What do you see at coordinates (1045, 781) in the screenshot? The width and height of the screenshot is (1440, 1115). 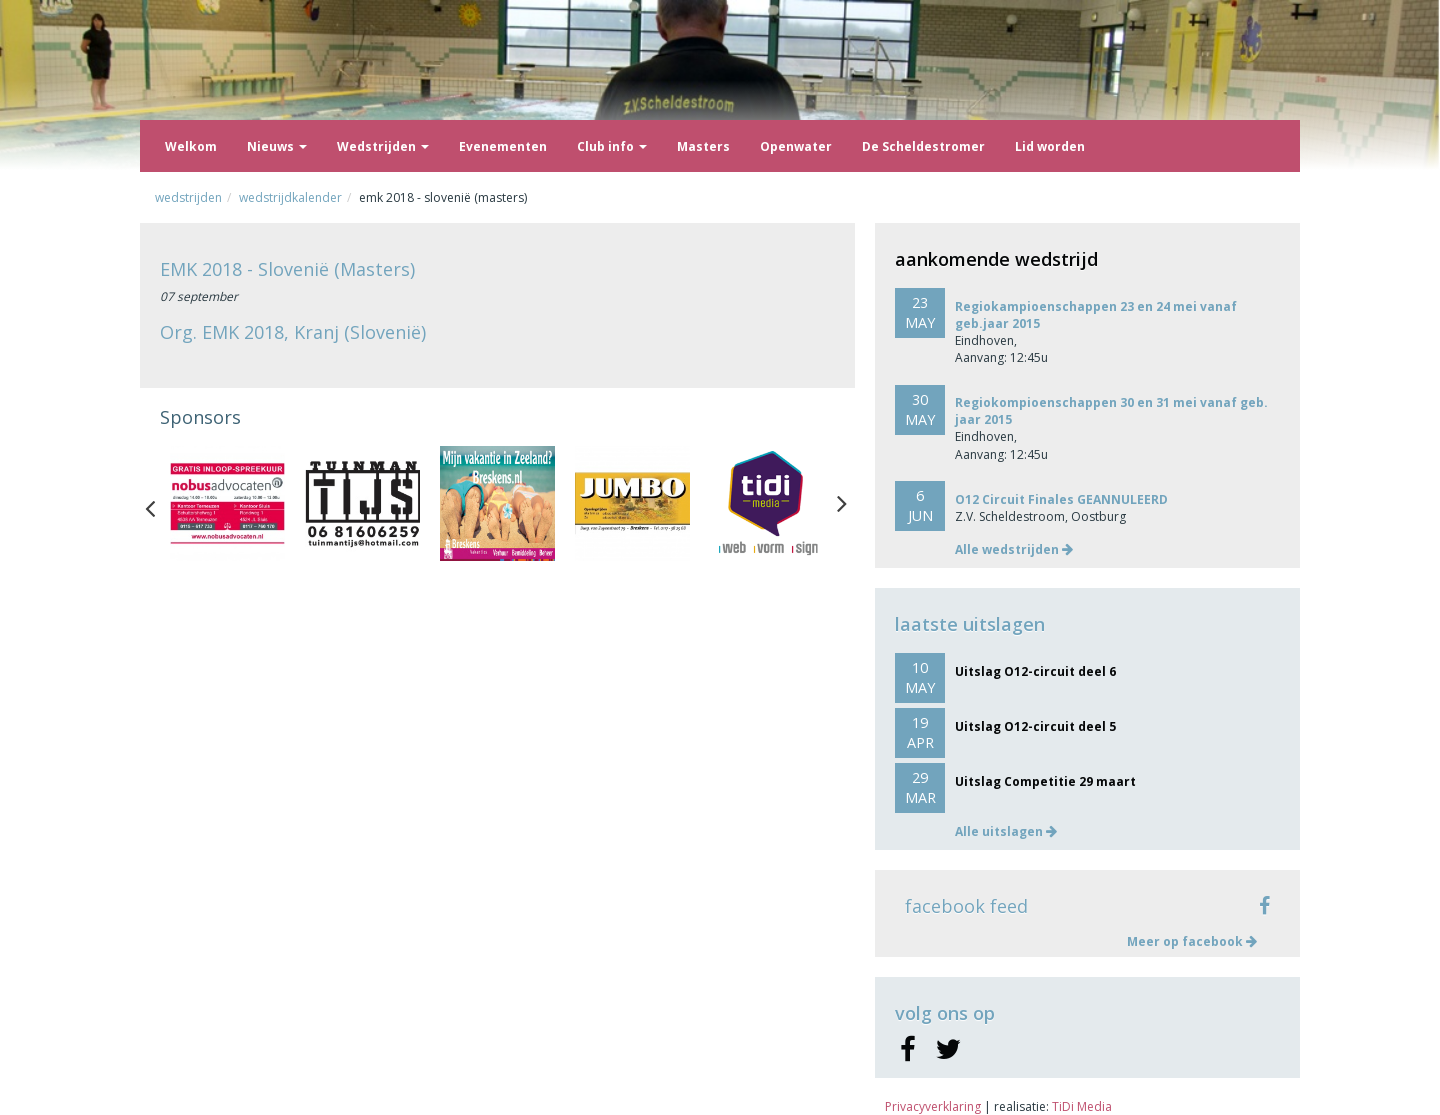 I see `Uitslag Competitie 29 maart` at bounding box center [1045, 781].